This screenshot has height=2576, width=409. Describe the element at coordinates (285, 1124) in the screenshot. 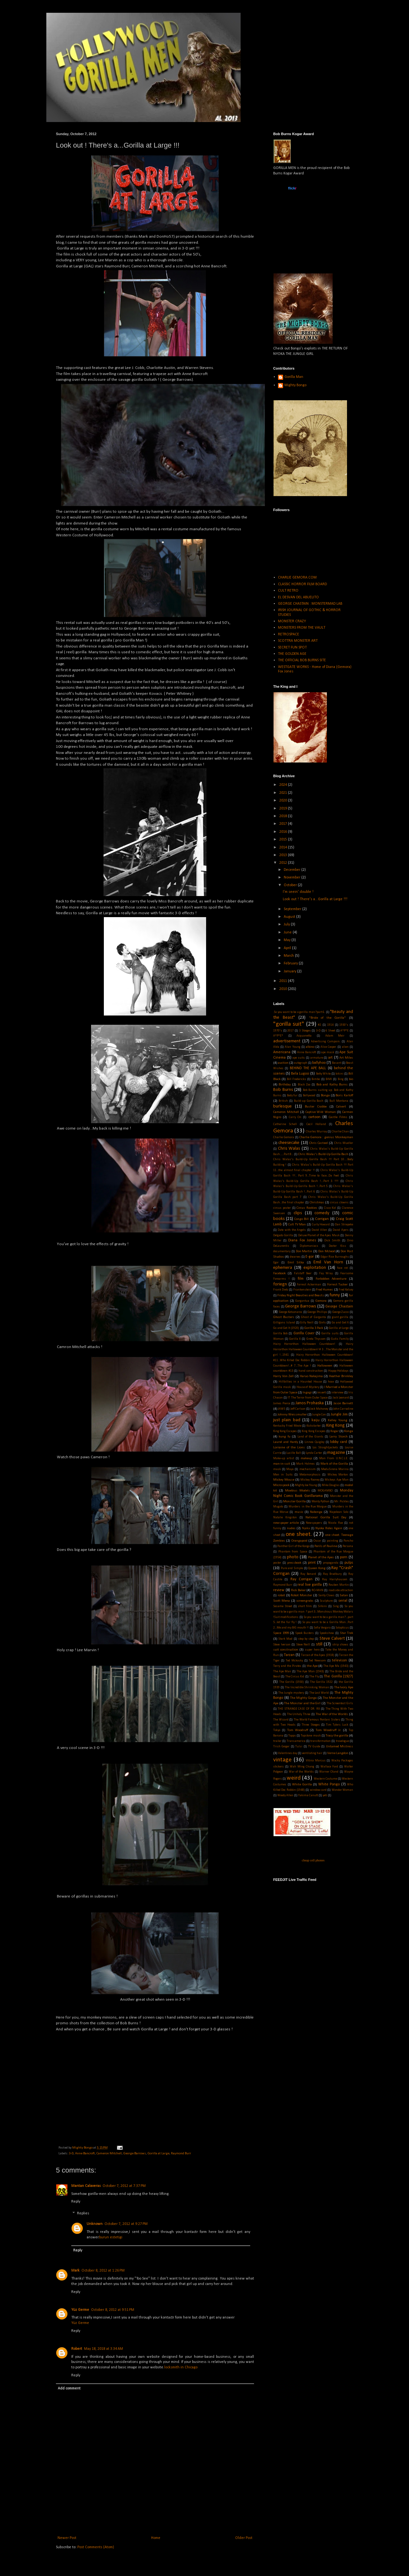

I see `Catherine Schell` at that location.